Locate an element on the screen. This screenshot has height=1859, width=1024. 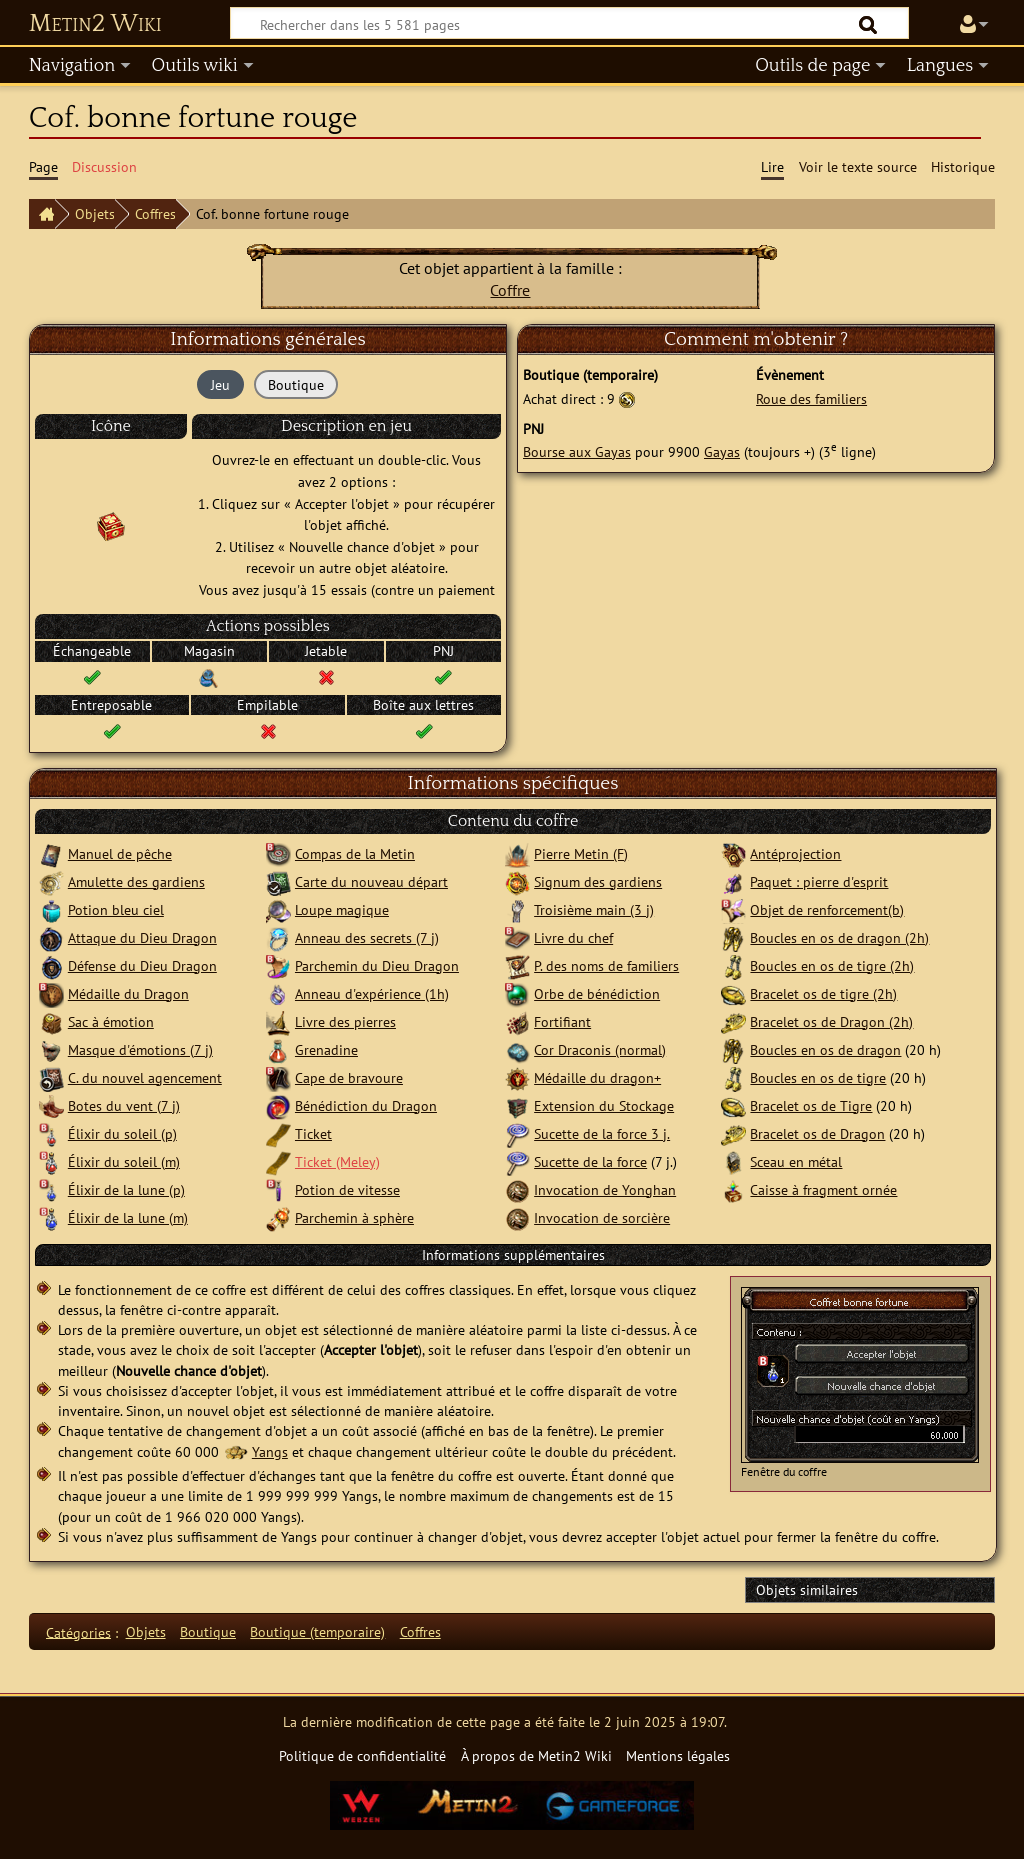
Catégories is located at coordinates (78, 1631).